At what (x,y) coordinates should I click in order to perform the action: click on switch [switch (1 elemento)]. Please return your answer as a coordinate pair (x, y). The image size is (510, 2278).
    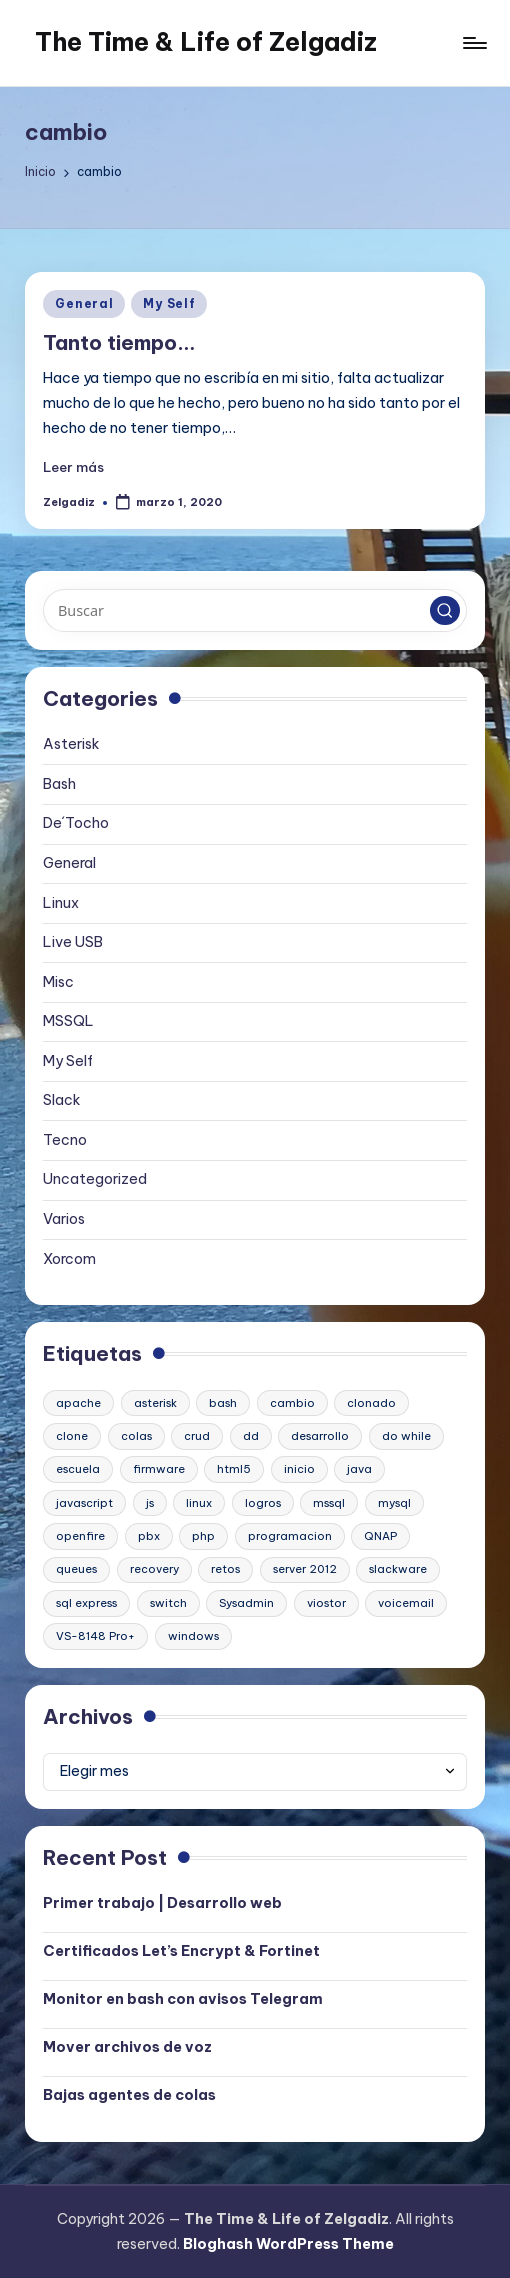
    Looking at the image, I should click on (168, 1603).